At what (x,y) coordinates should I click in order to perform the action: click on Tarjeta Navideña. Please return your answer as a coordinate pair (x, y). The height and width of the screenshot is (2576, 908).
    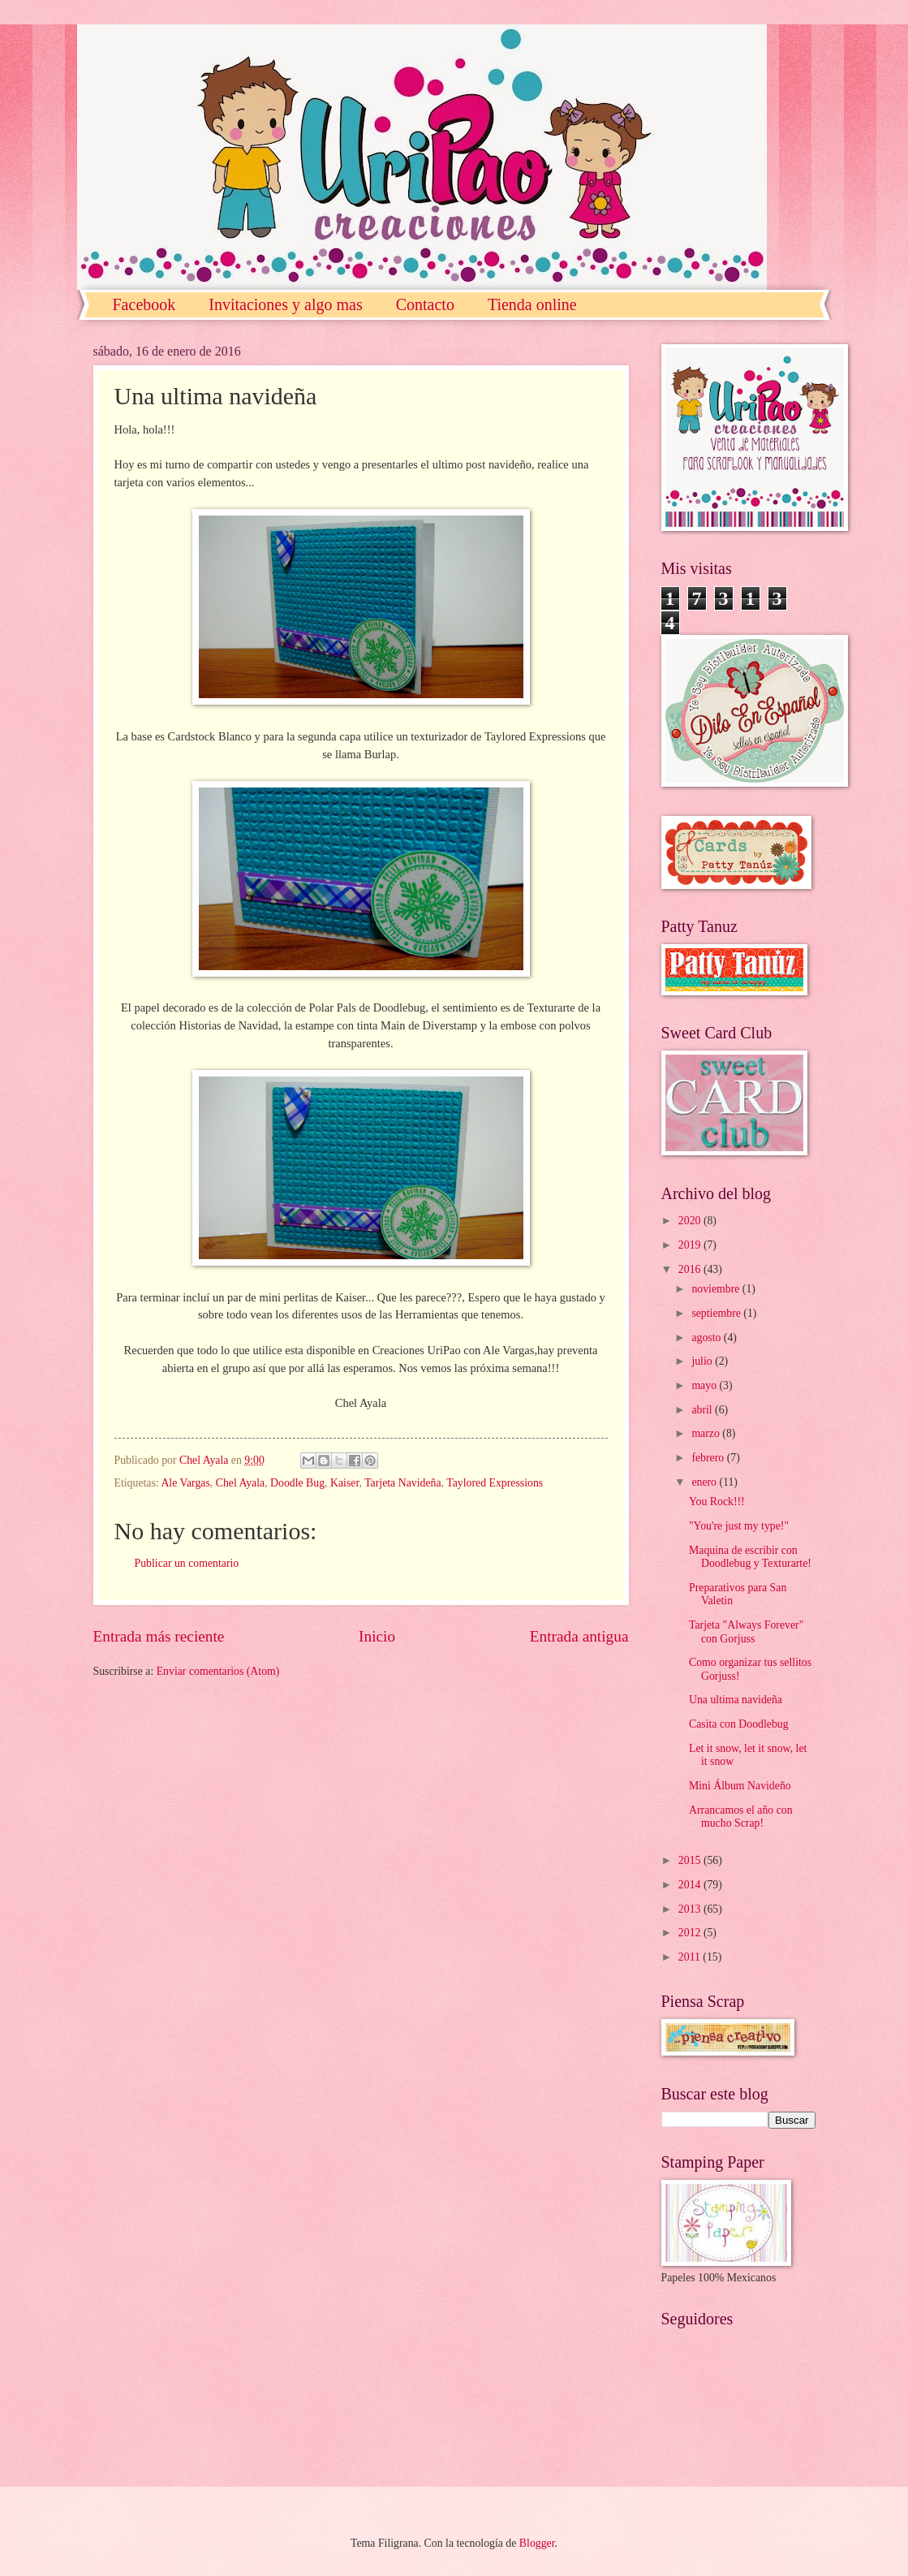
    Looking at the image, I should click on (402, 1483).